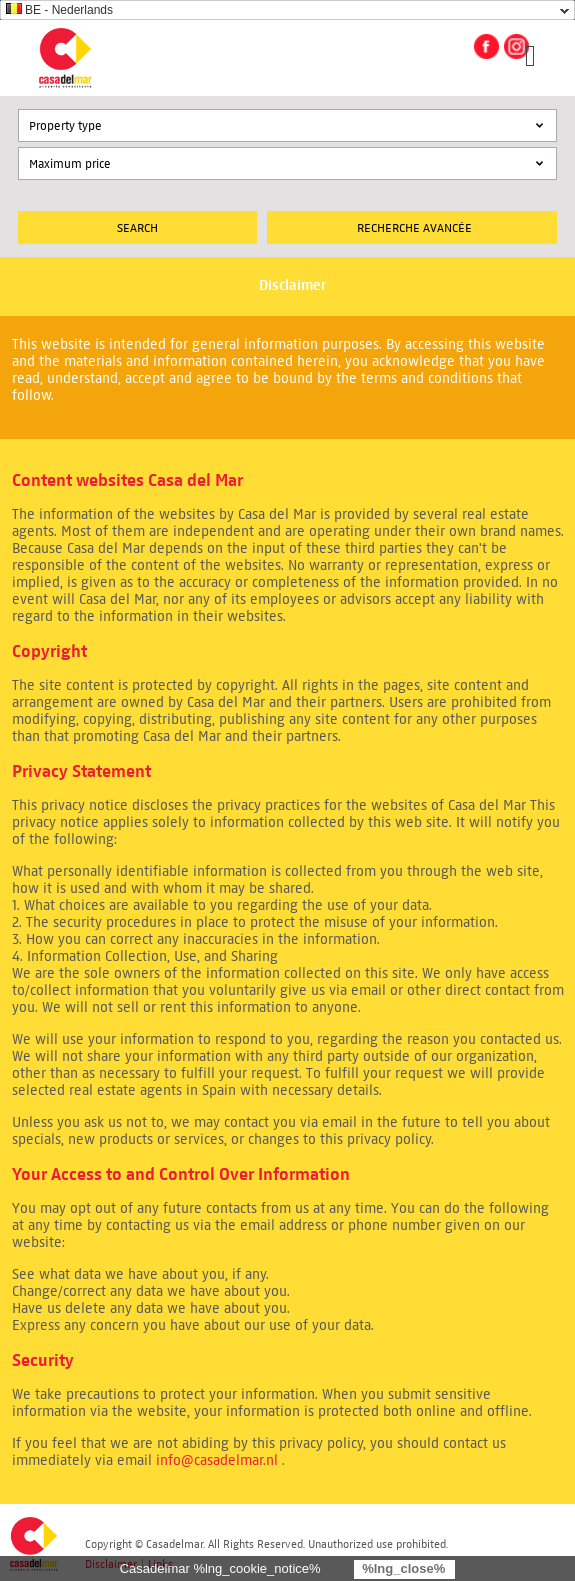 The width and height of the screenshot is (575, 1581). What do you see at coordinates (414, 227) in the screenshot?
I see `Recherche Avancée` at bounding box center [414, 227].